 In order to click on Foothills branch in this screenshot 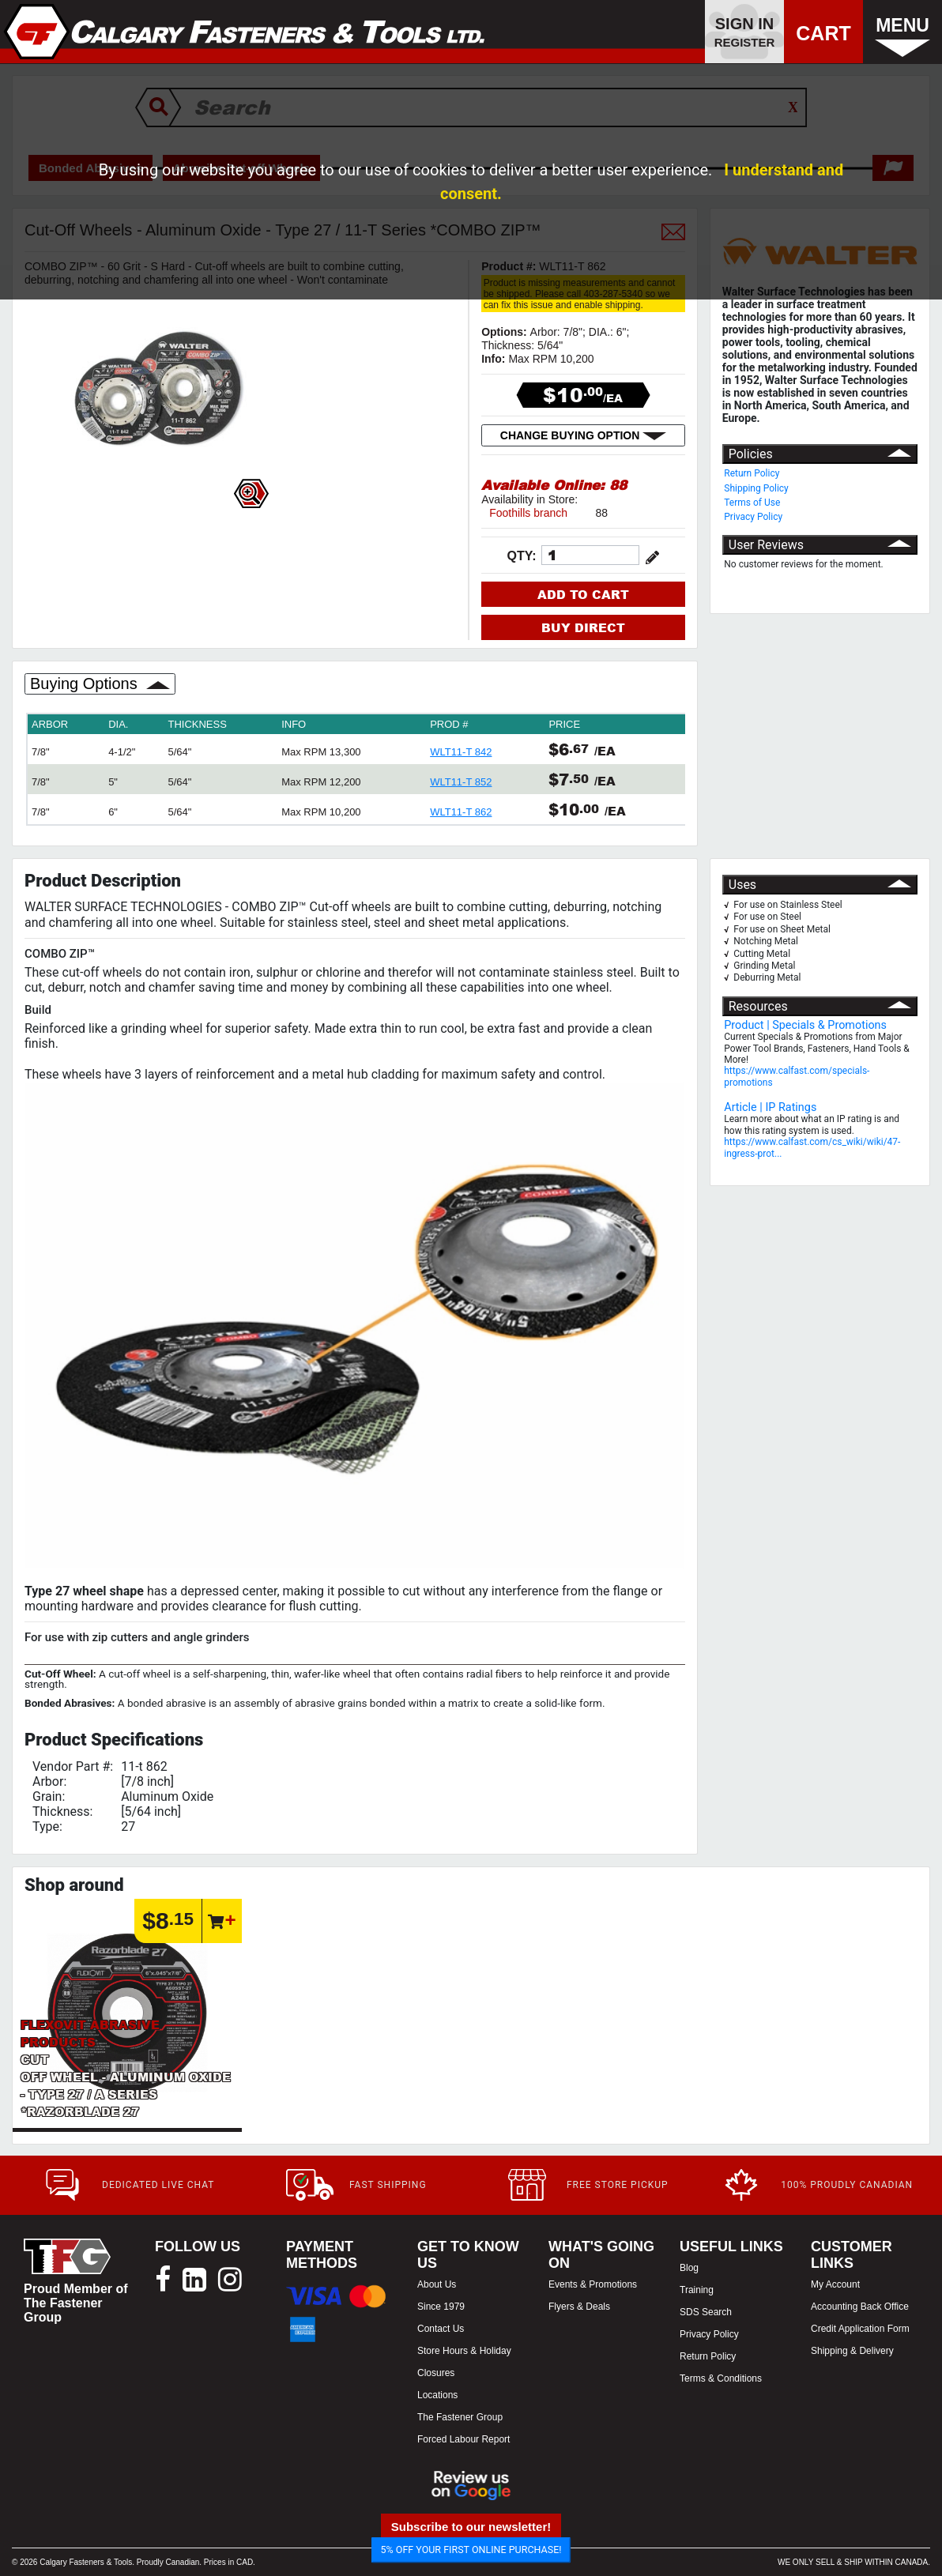, I will do `click(528, 513)`.